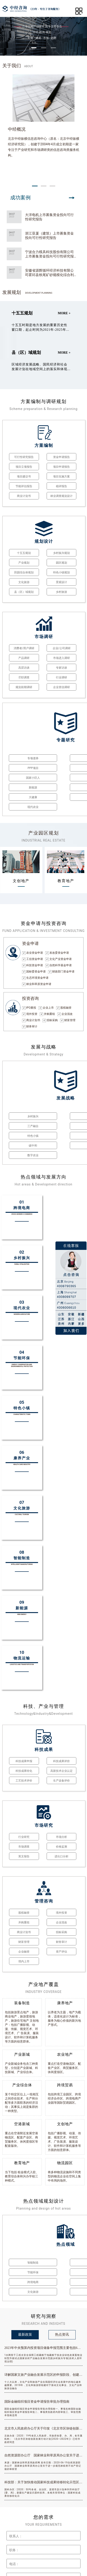 The height and width of the screenshot is (2576, 87). Describe the element at coordinates (61, 1656) in the screenshot. I see `企业混改` at that location.